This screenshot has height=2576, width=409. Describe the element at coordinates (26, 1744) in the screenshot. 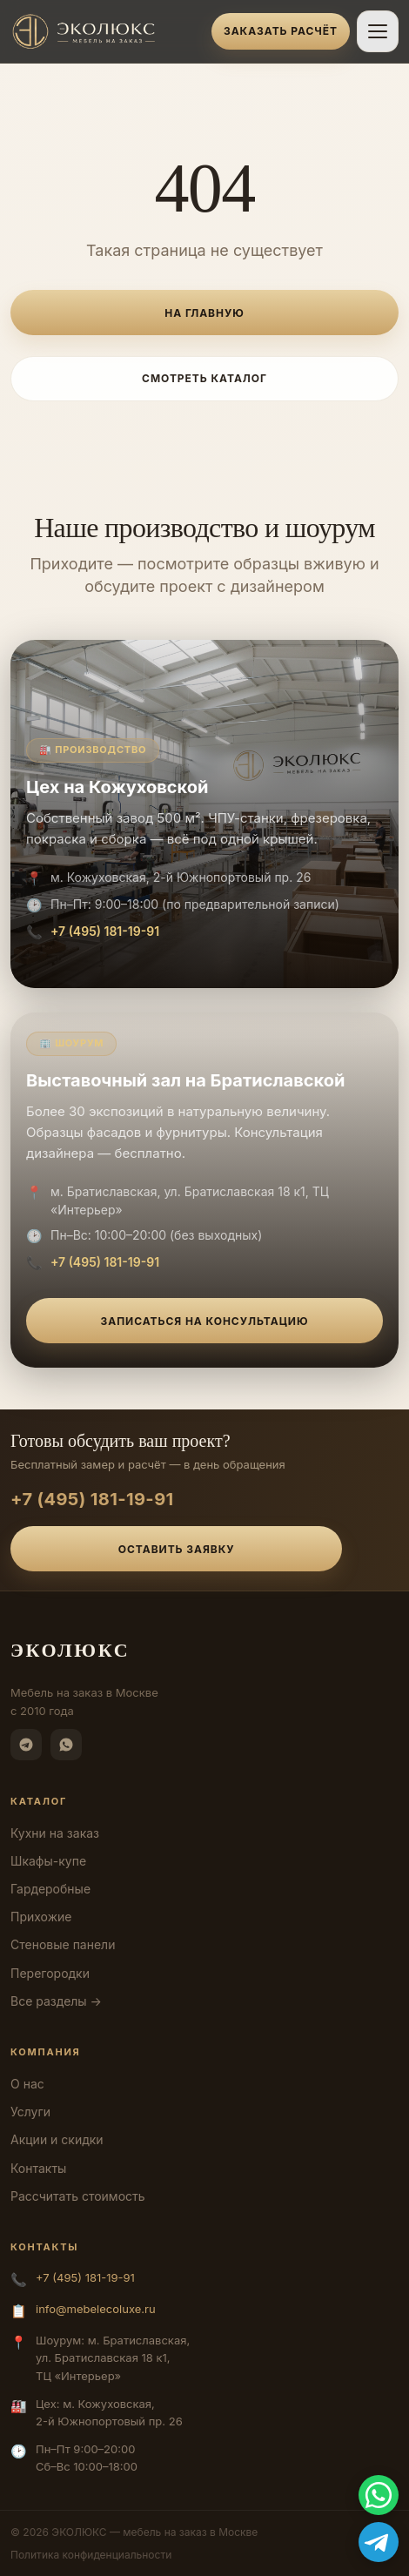

I see `[Telegram]` at that location.